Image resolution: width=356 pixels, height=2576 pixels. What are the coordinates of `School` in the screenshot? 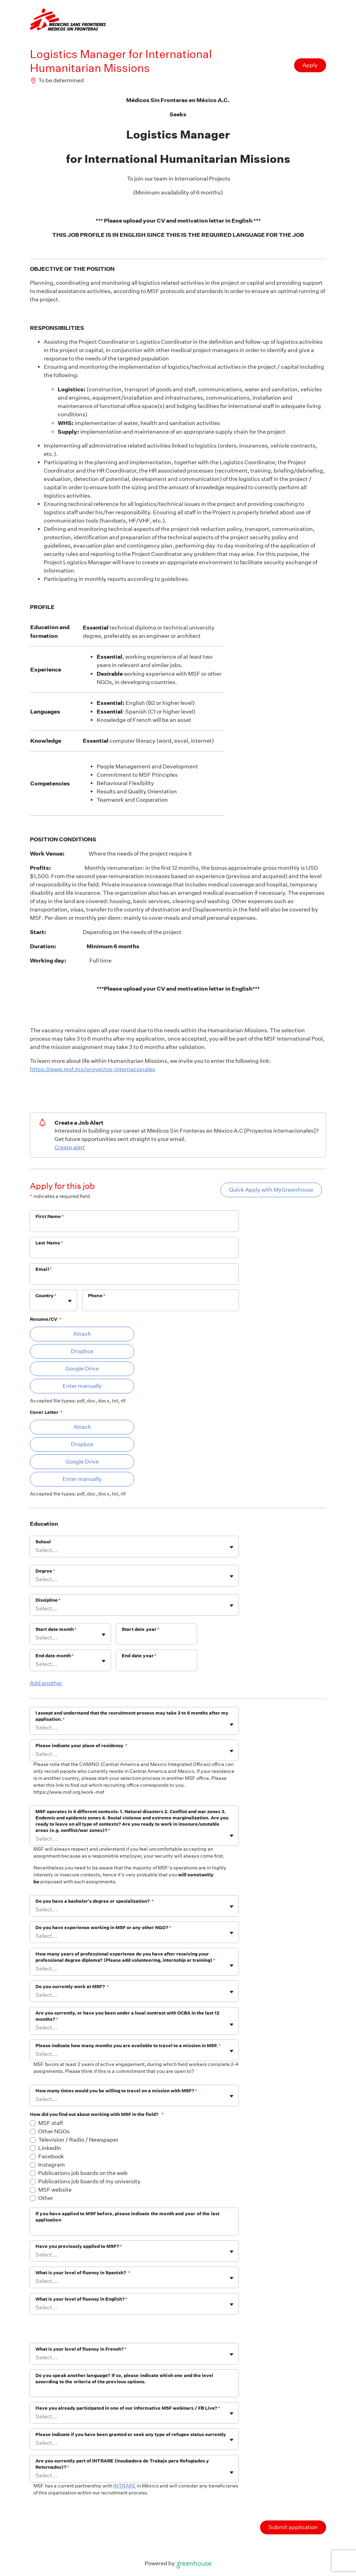 It's located at (43, 1542).